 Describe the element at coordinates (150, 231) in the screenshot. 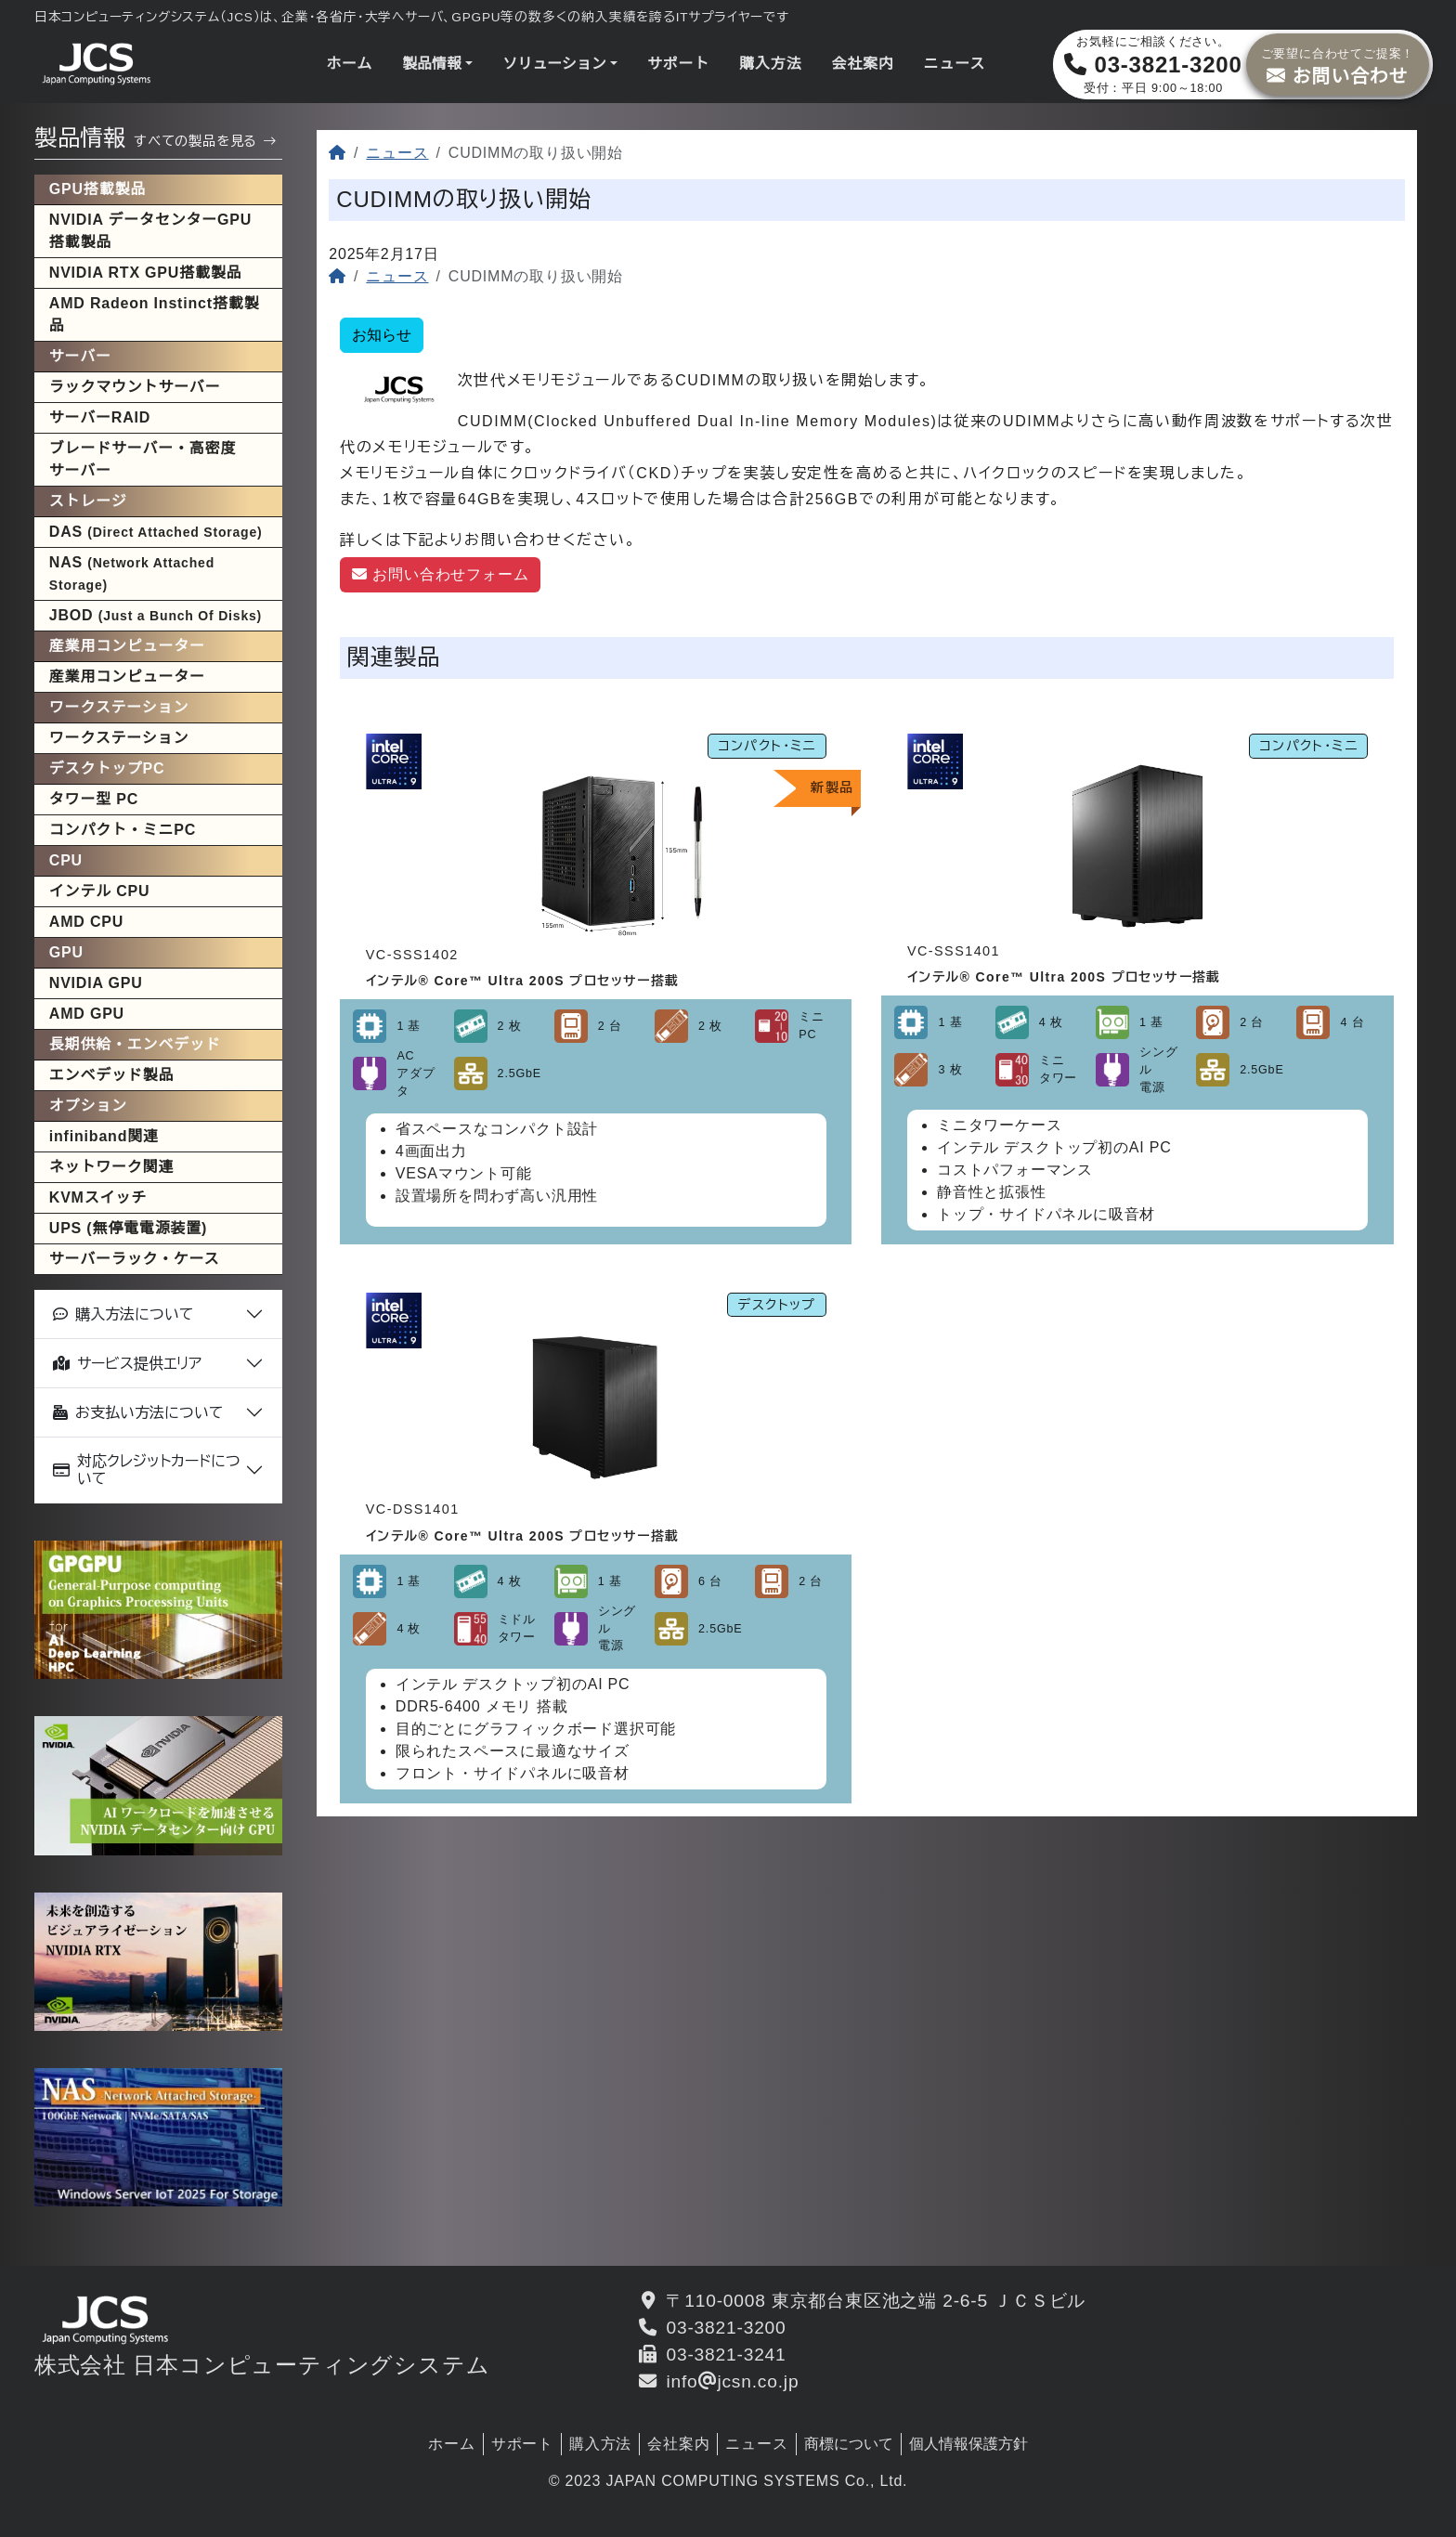

I see `NVIDIA データセンターGPU搭載製品` at that location.